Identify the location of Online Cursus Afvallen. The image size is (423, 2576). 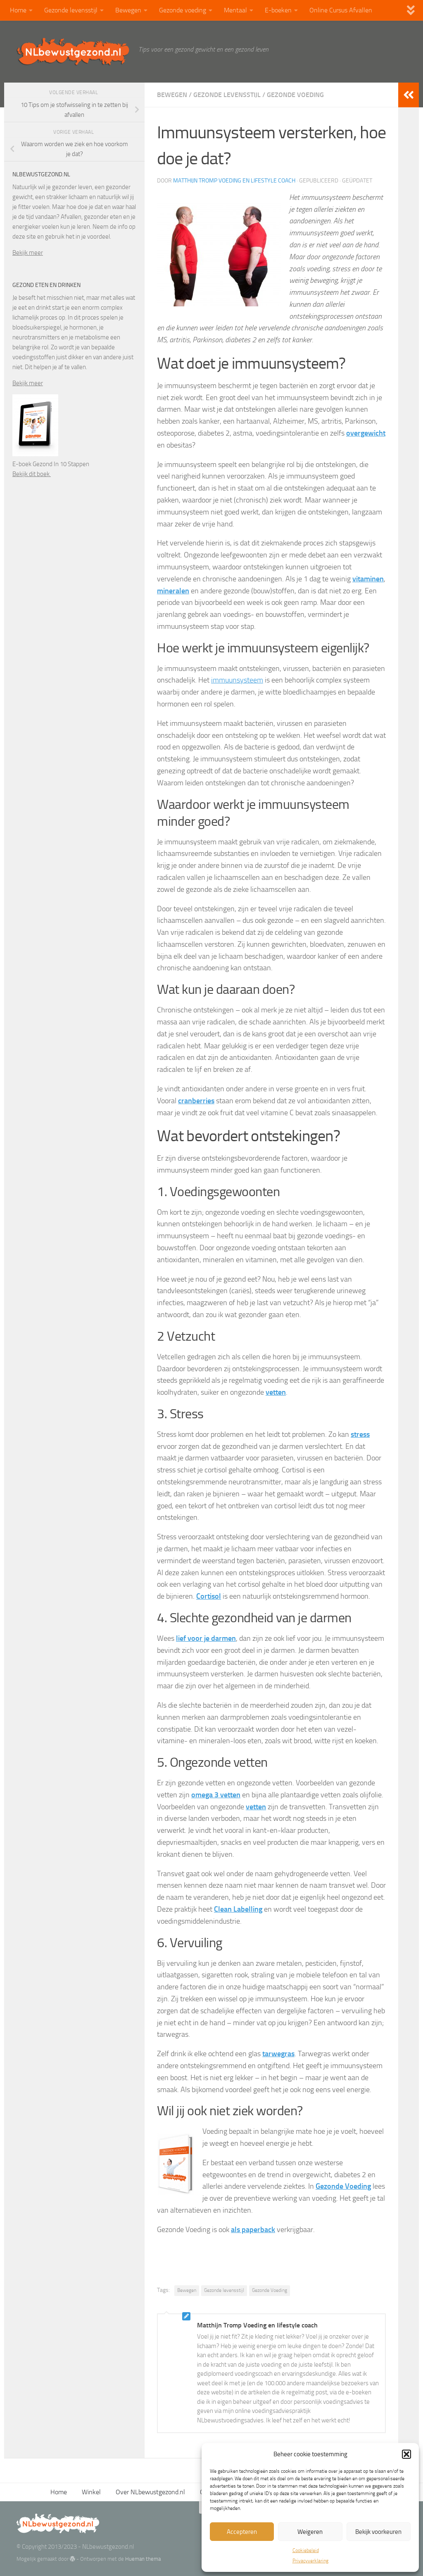
(340, 10).